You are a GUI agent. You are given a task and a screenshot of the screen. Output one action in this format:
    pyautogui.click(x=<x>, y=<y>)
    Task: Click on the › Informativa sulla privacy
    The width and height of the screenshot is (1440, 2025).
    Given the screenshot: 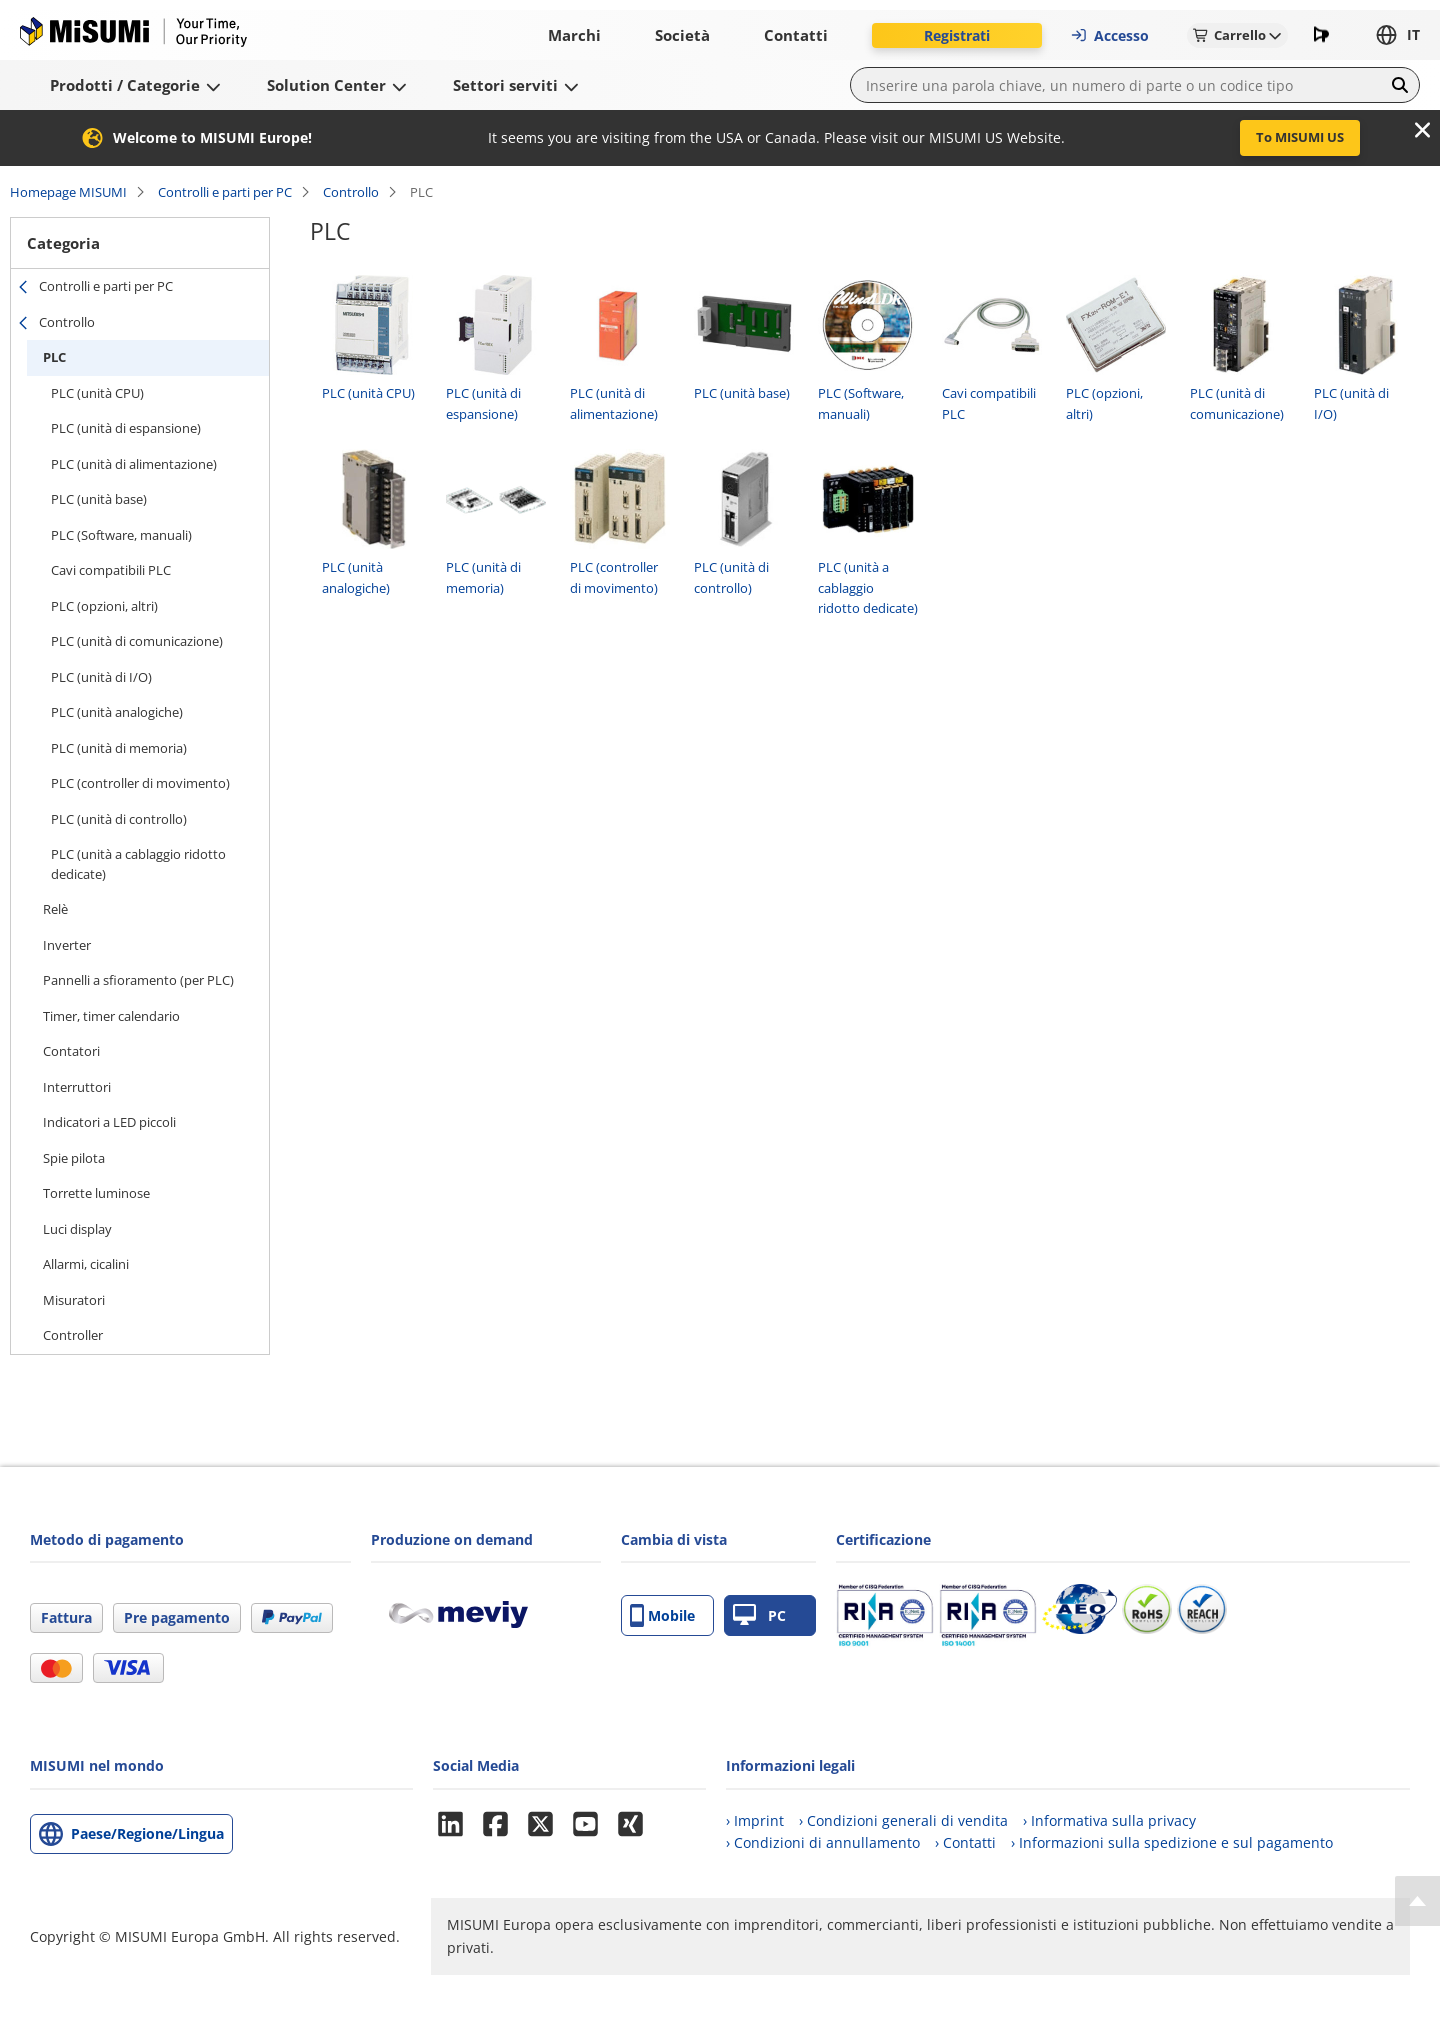 What is the action you would take?
    pyautogui.click(x=1109, y=1820)
    